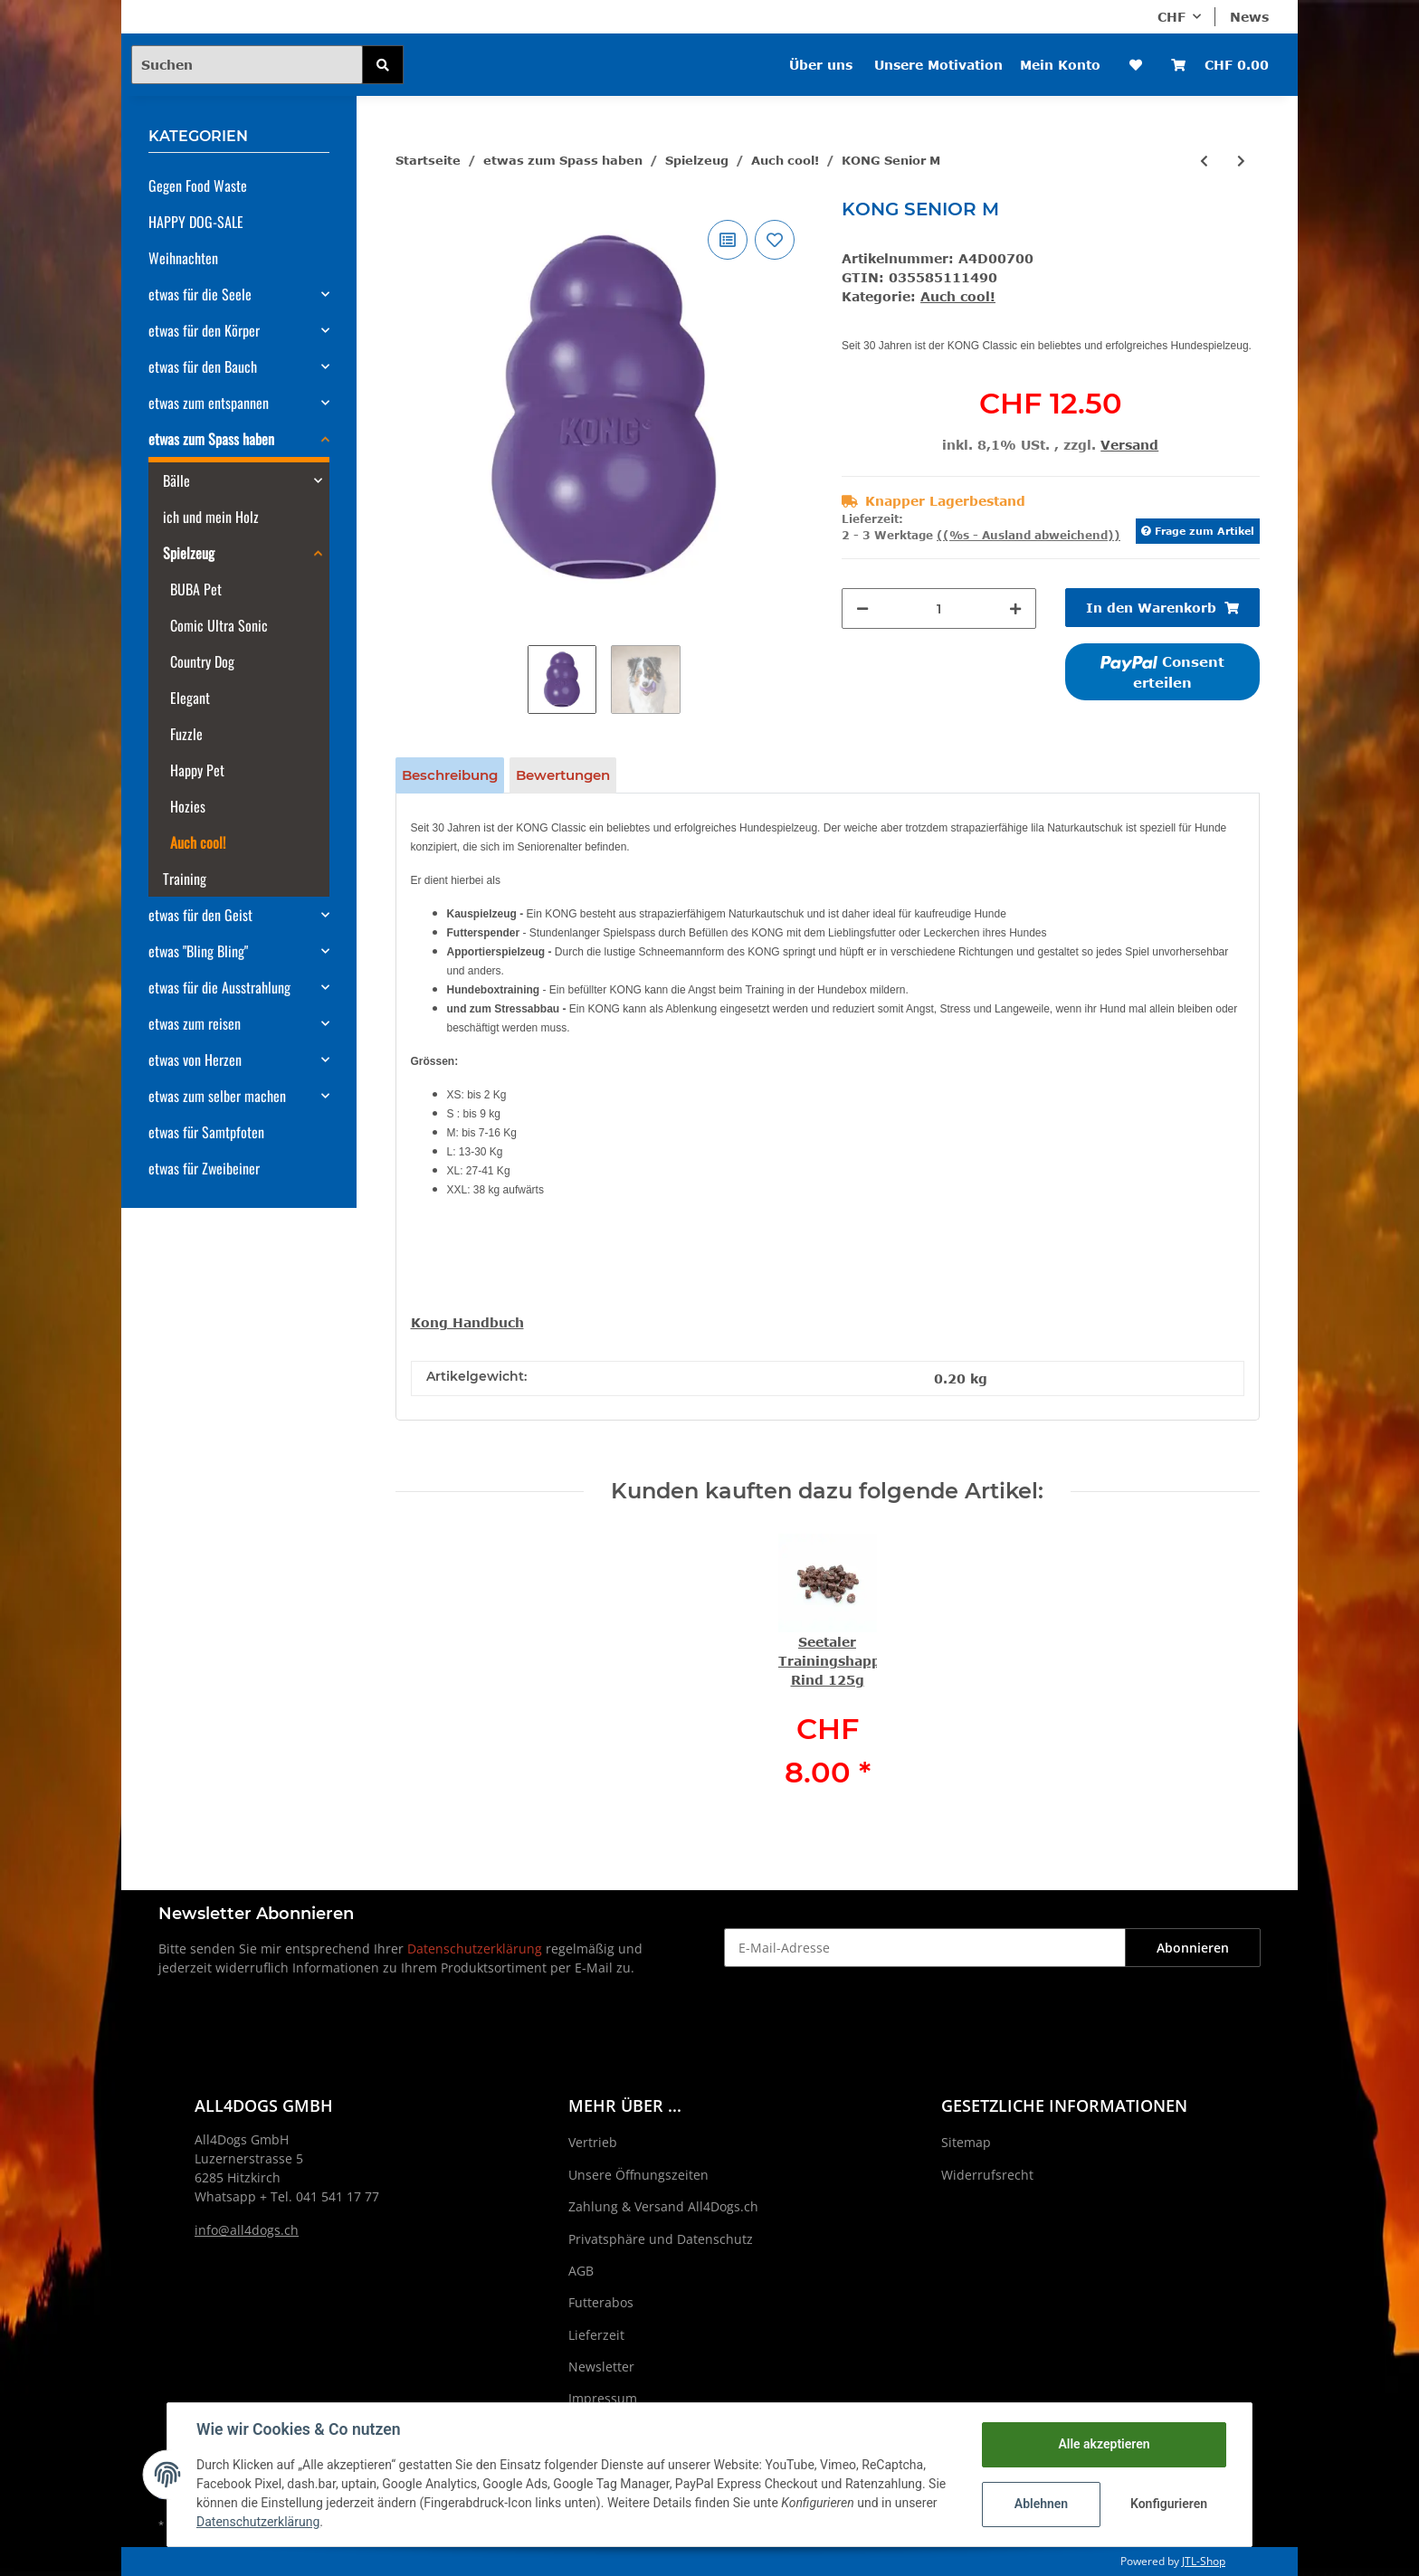  Describe the element at coordinates (820, 64) in the screenshot. I see `Über uns` at that location.